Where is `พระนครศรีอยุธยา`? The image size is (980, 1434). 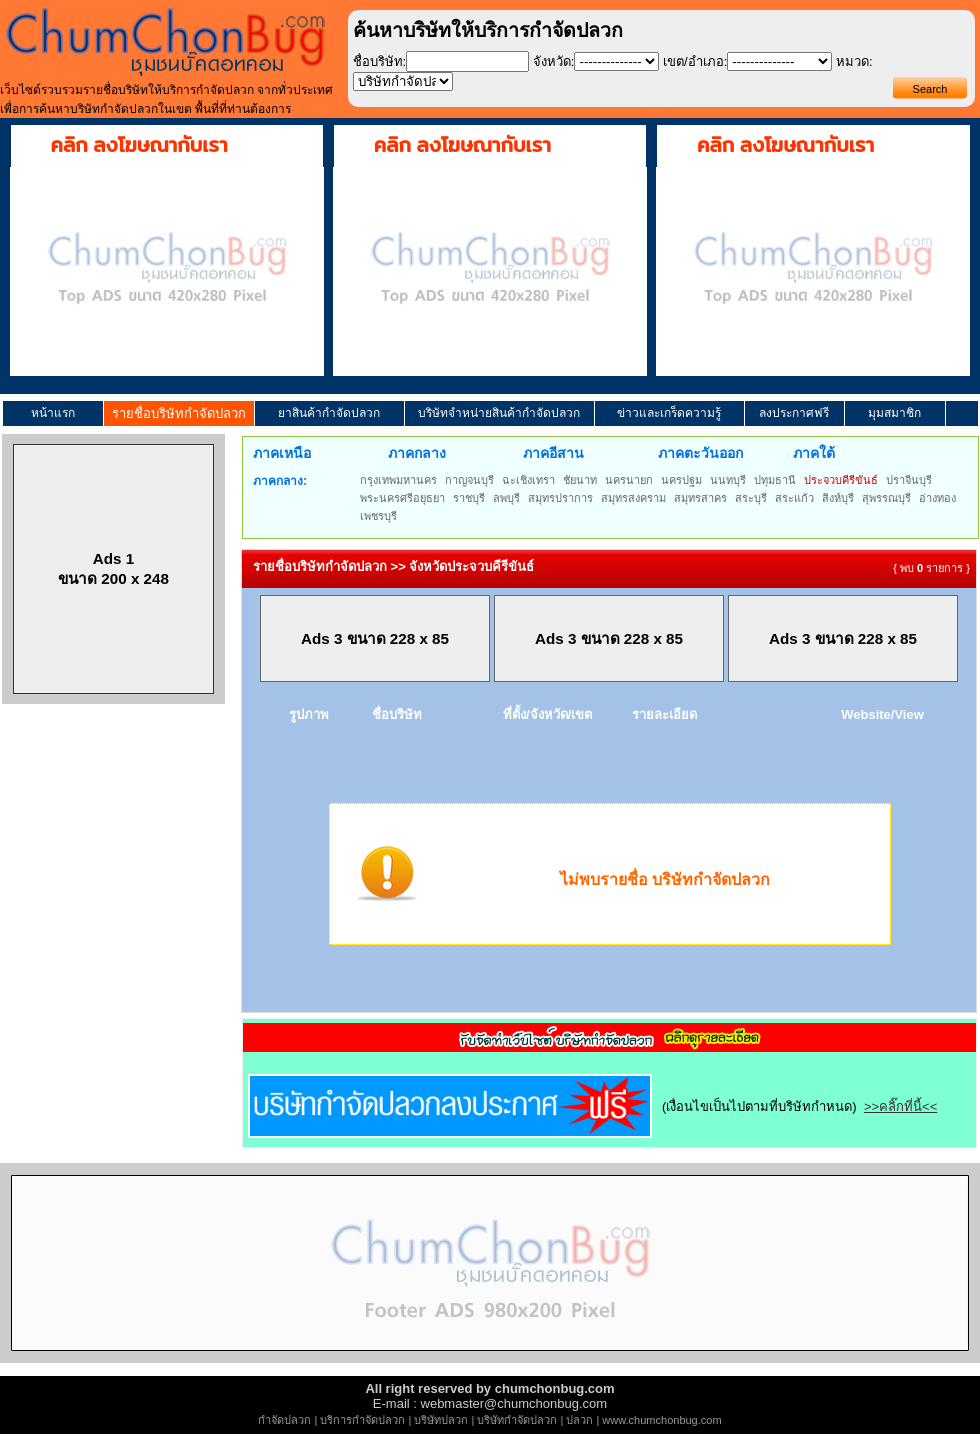 พระนครศรีอยุธยา is located at coordinates (402, 498).